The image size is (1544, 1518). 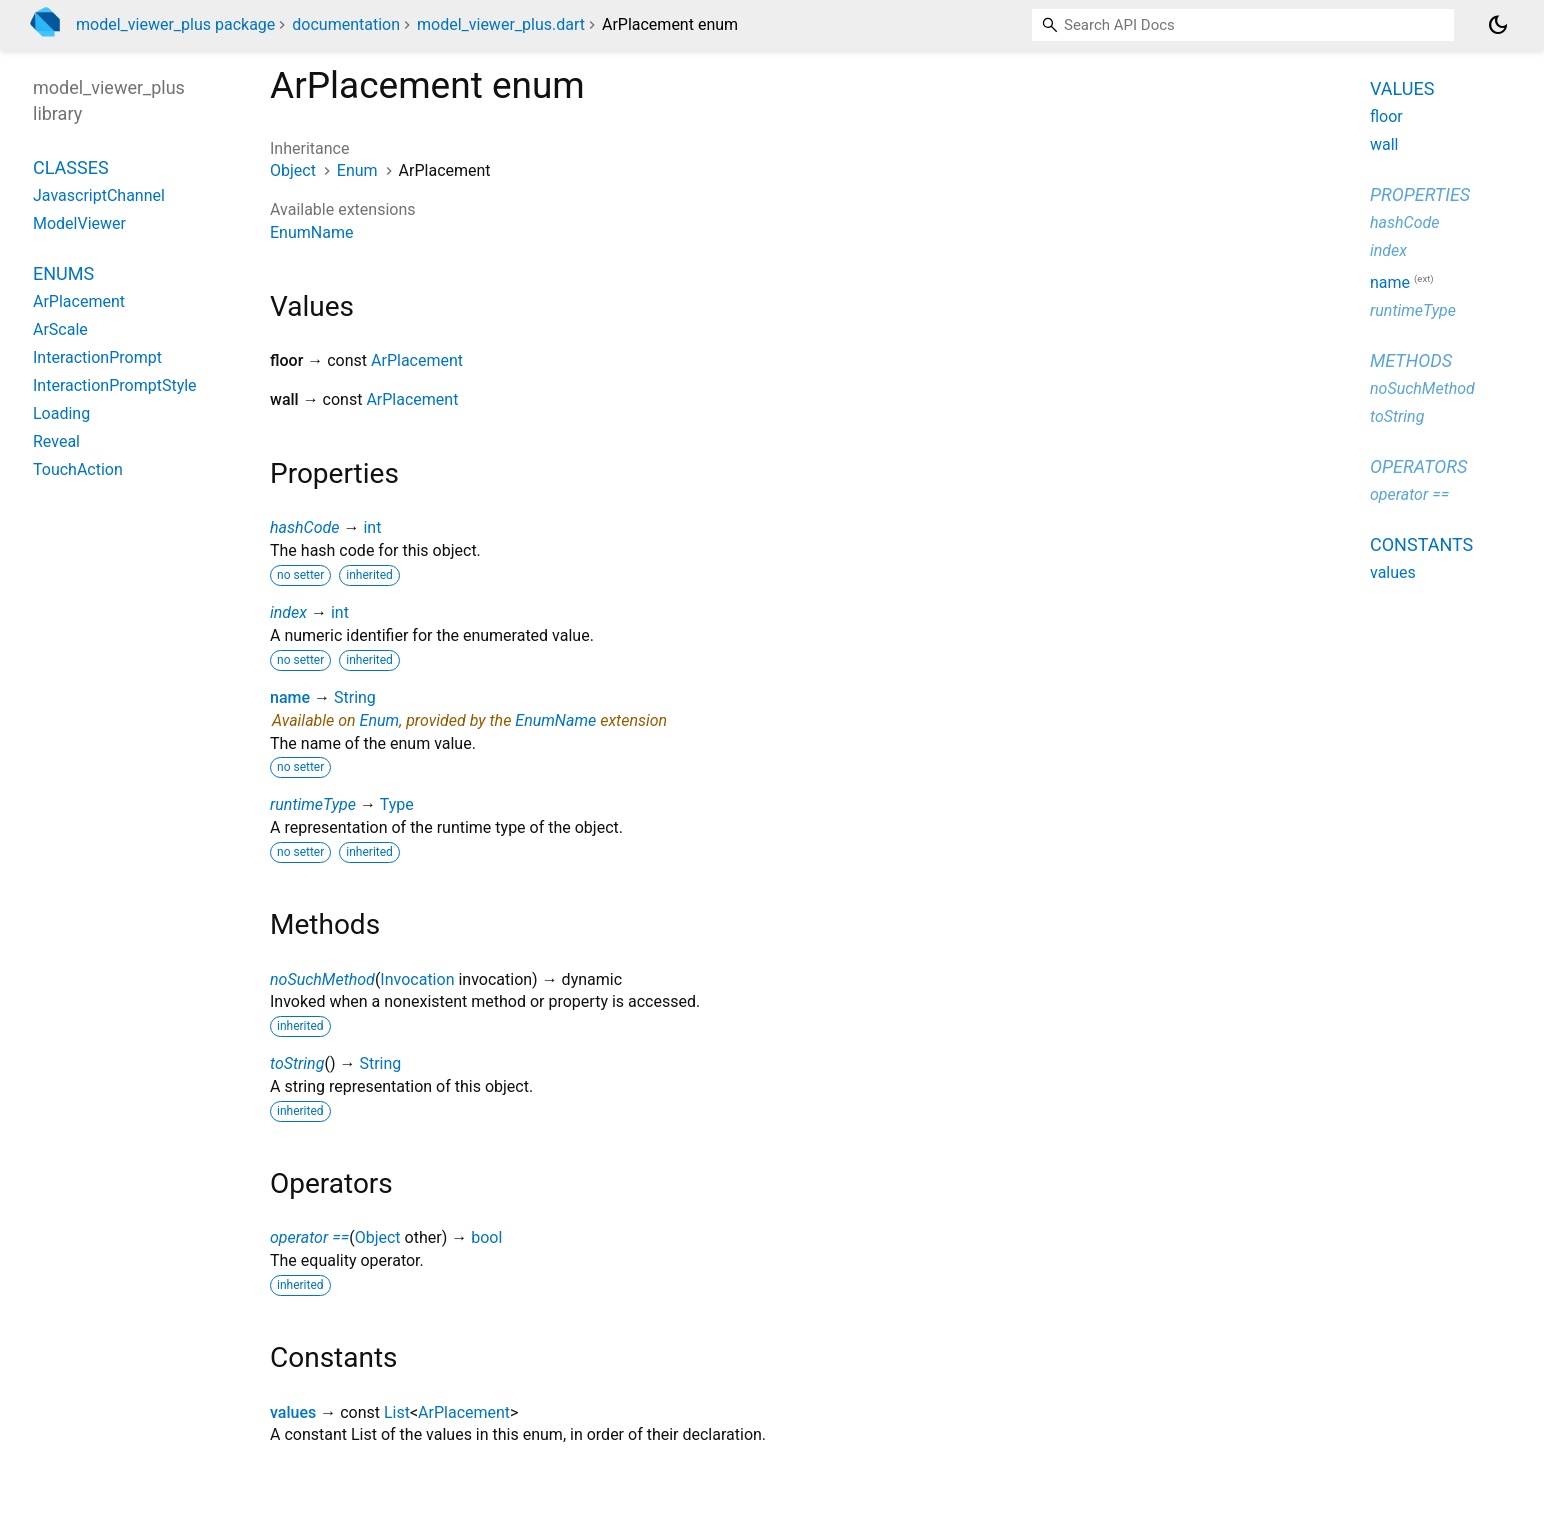 What do you see at coordinates (322, 979) in the screenshot?
I see `noSuchMethod` at bounding box center [322, 979].